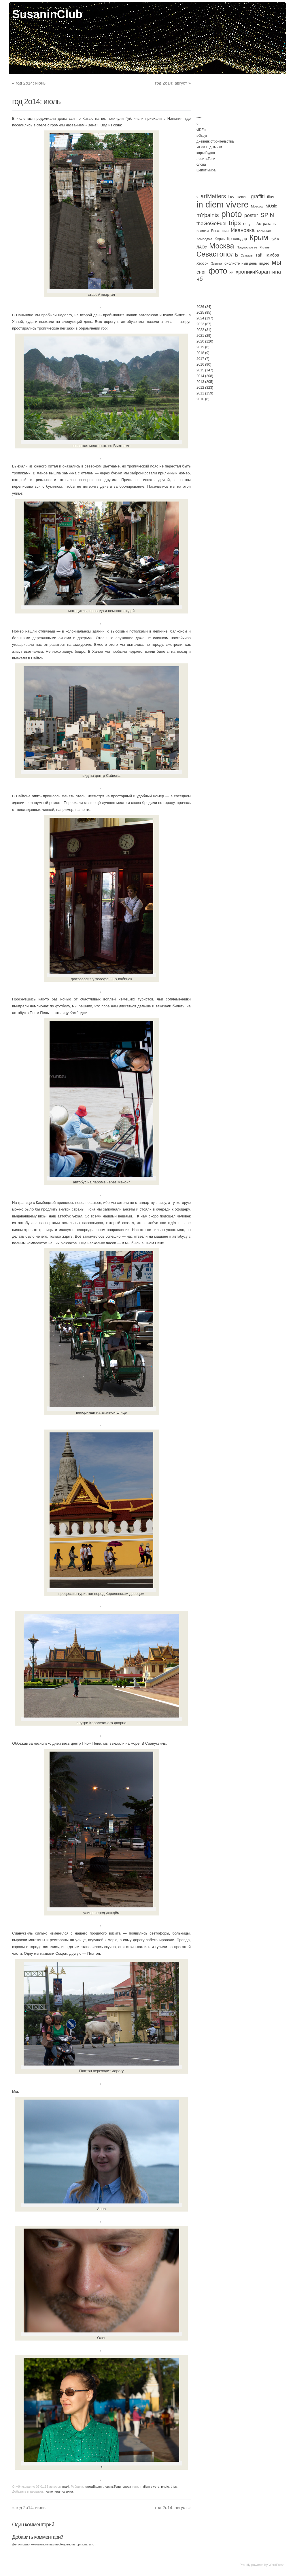 The width and height of the screenshot is (295, 2576). Describe the element at coordinates (213, 196) in the screenshot. I see `artMatters [artMatters (45 элементов)]` at that location.